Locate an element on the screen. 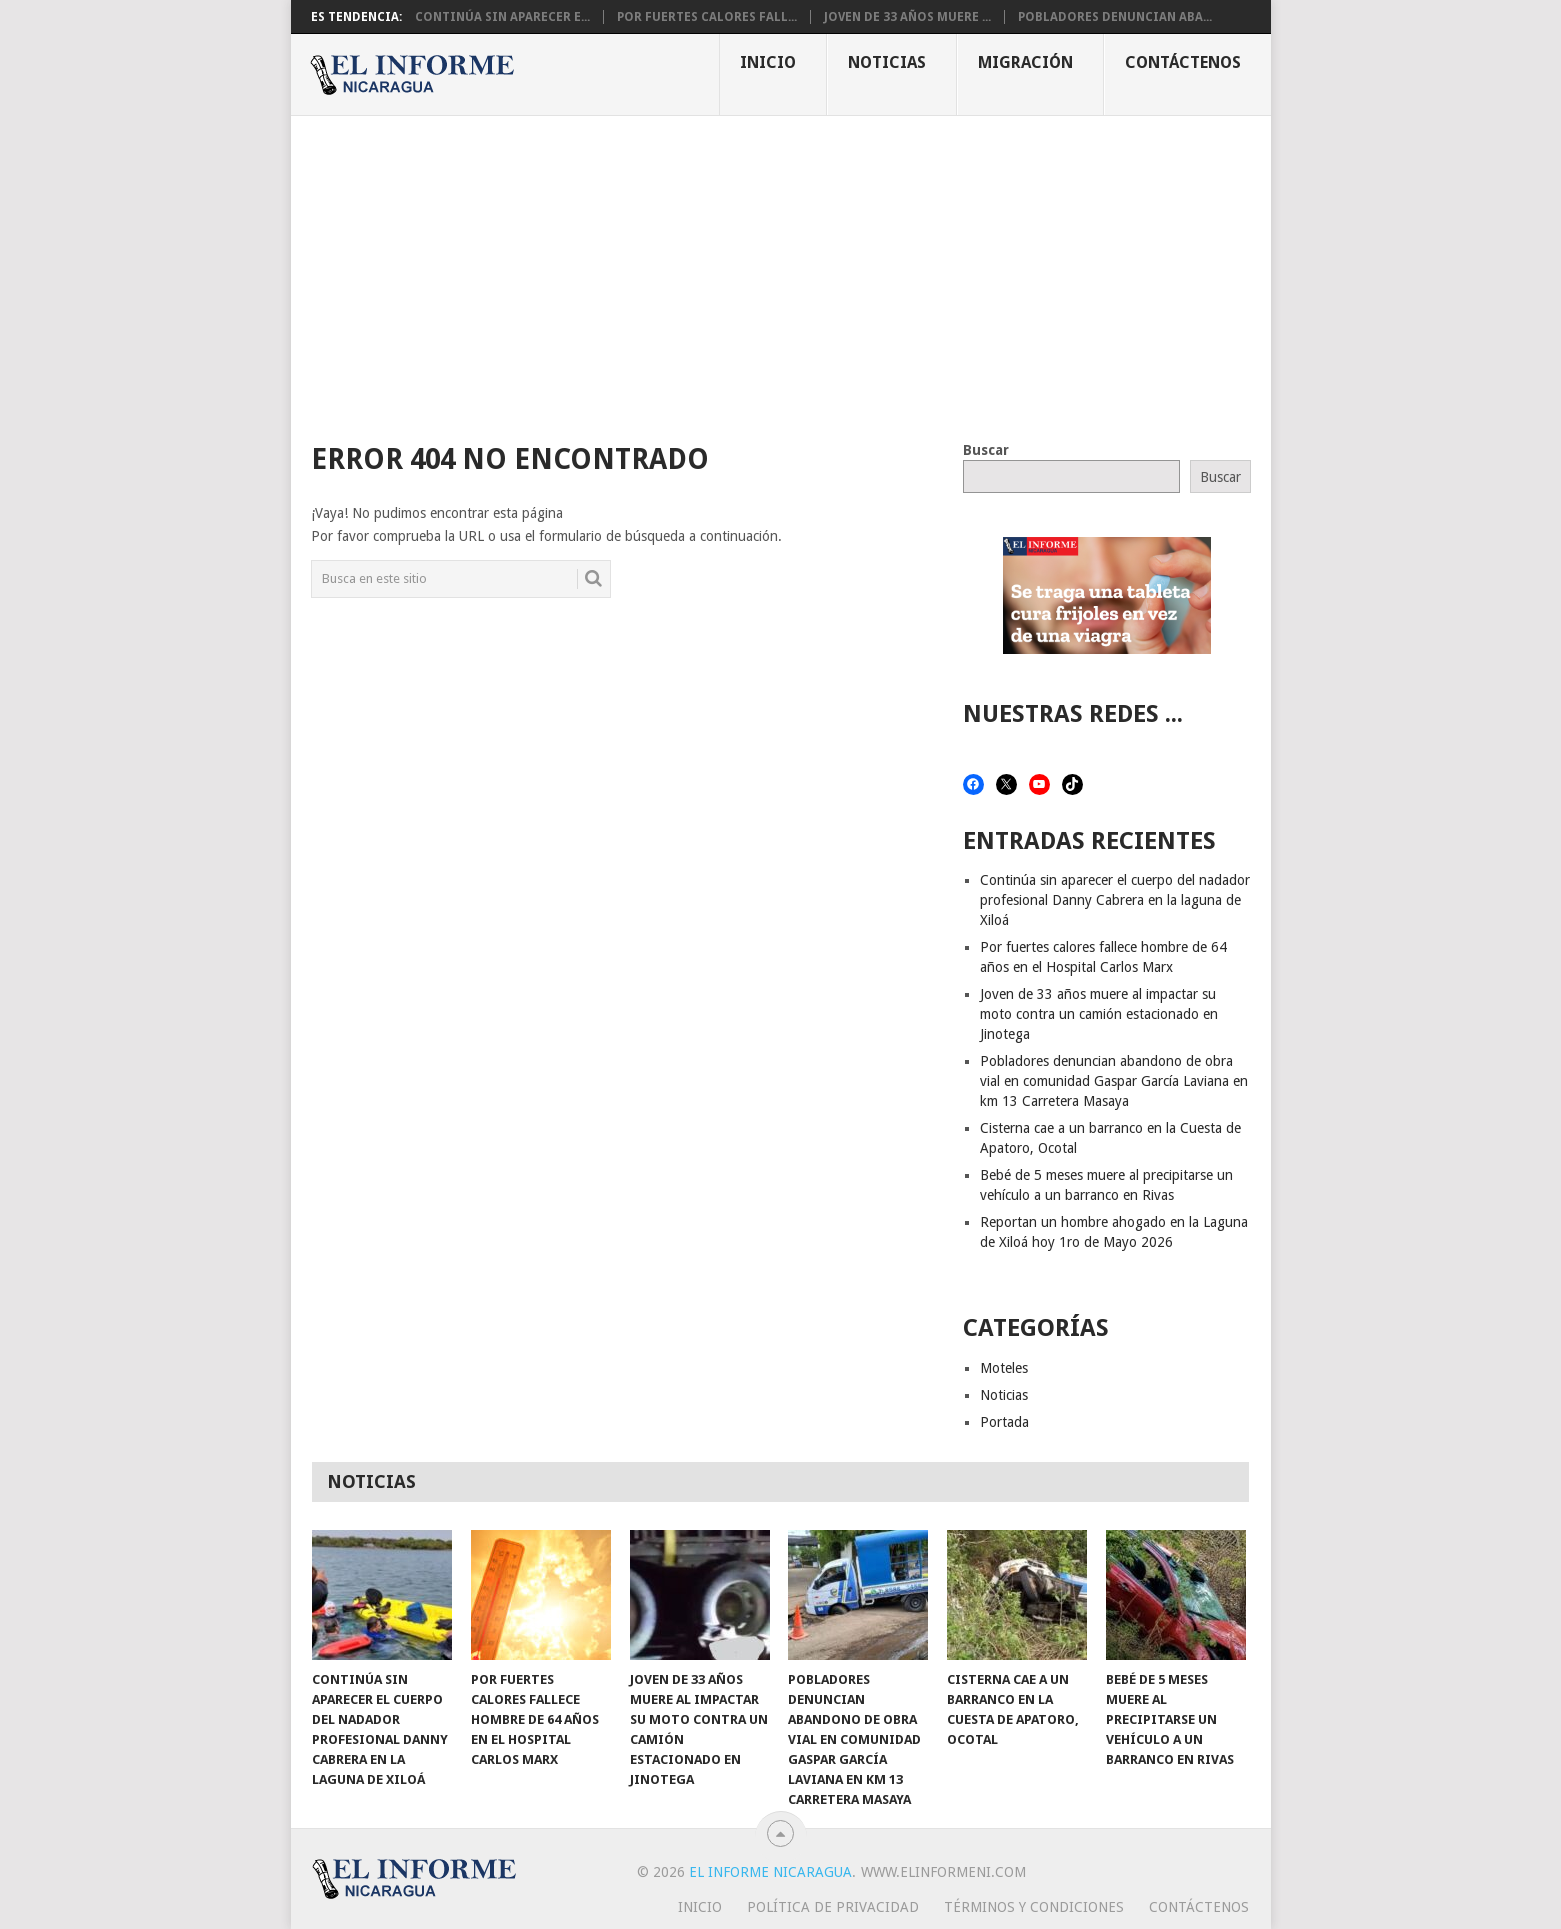  [Advertisement] is located at coordinates (781, 266).